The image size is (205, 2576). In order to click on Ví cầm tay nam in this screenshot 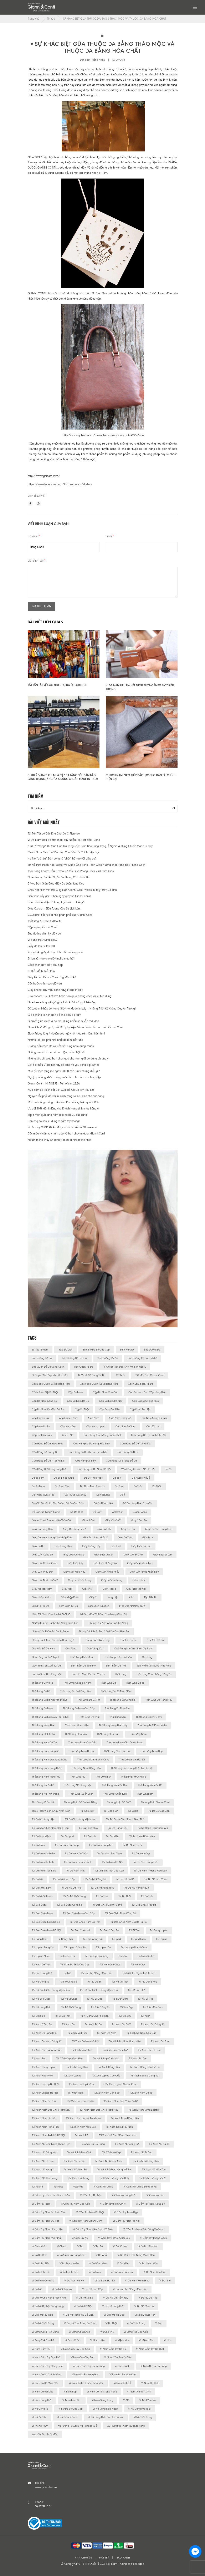, I will do `click(41, 2203)`.